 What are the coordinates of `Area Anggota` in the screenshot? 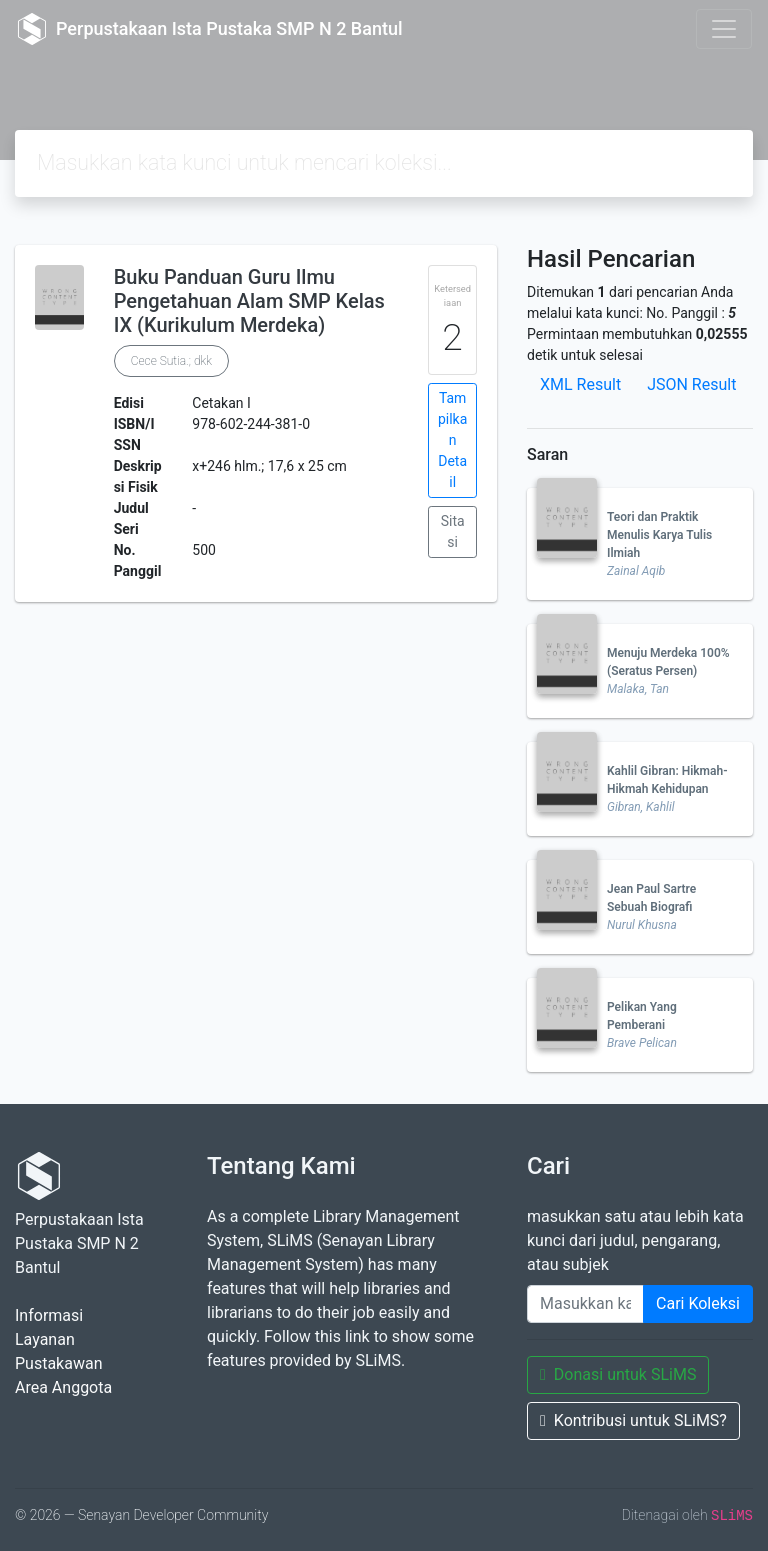 It's located at (63, 1387).